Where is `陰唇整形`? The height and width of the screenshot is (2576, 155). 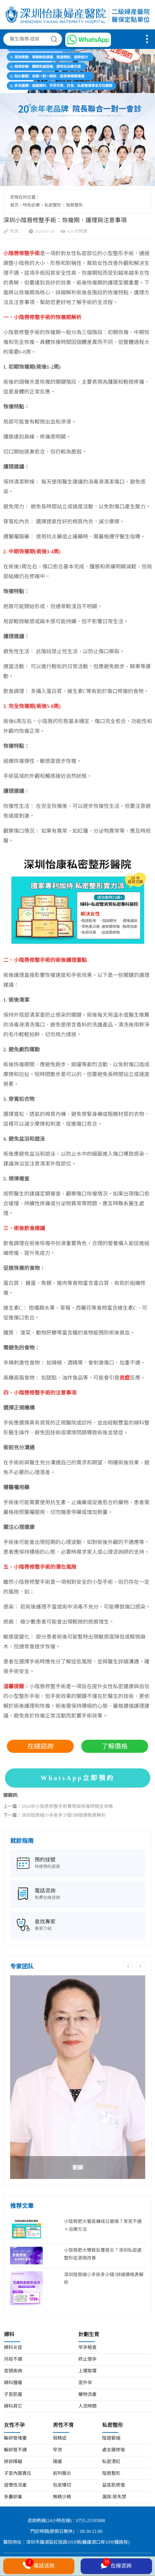 陰唇整形 is located at coordinates (74, 205).